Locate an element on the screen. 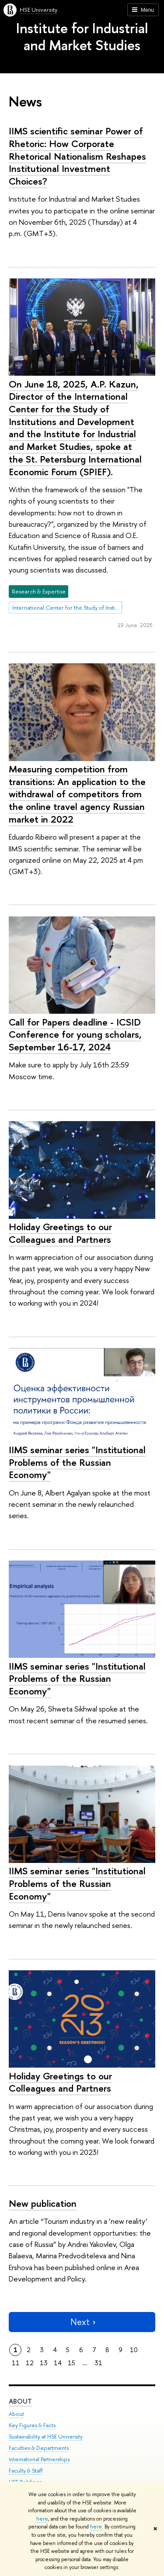  14 is located at coordinates (58, 2362).